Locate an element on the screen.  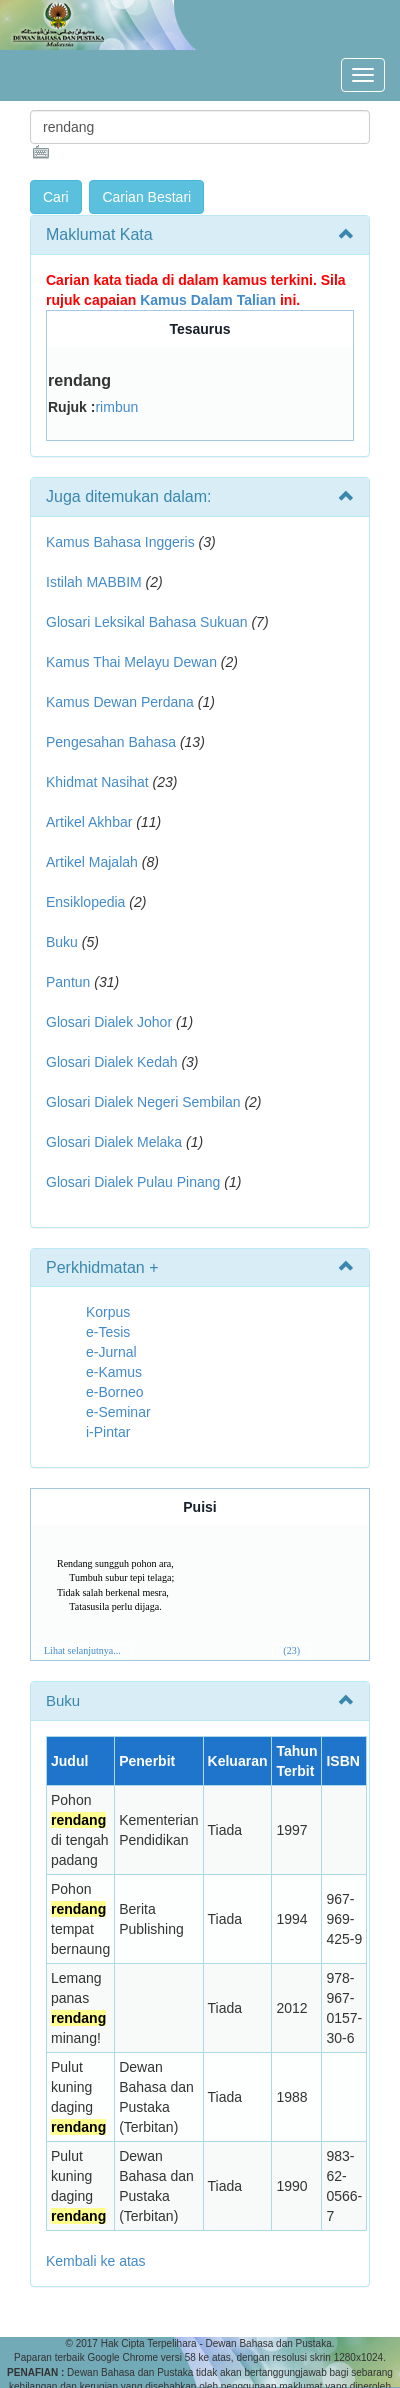
Artikel Majalah is located at coordinates (92, 862).